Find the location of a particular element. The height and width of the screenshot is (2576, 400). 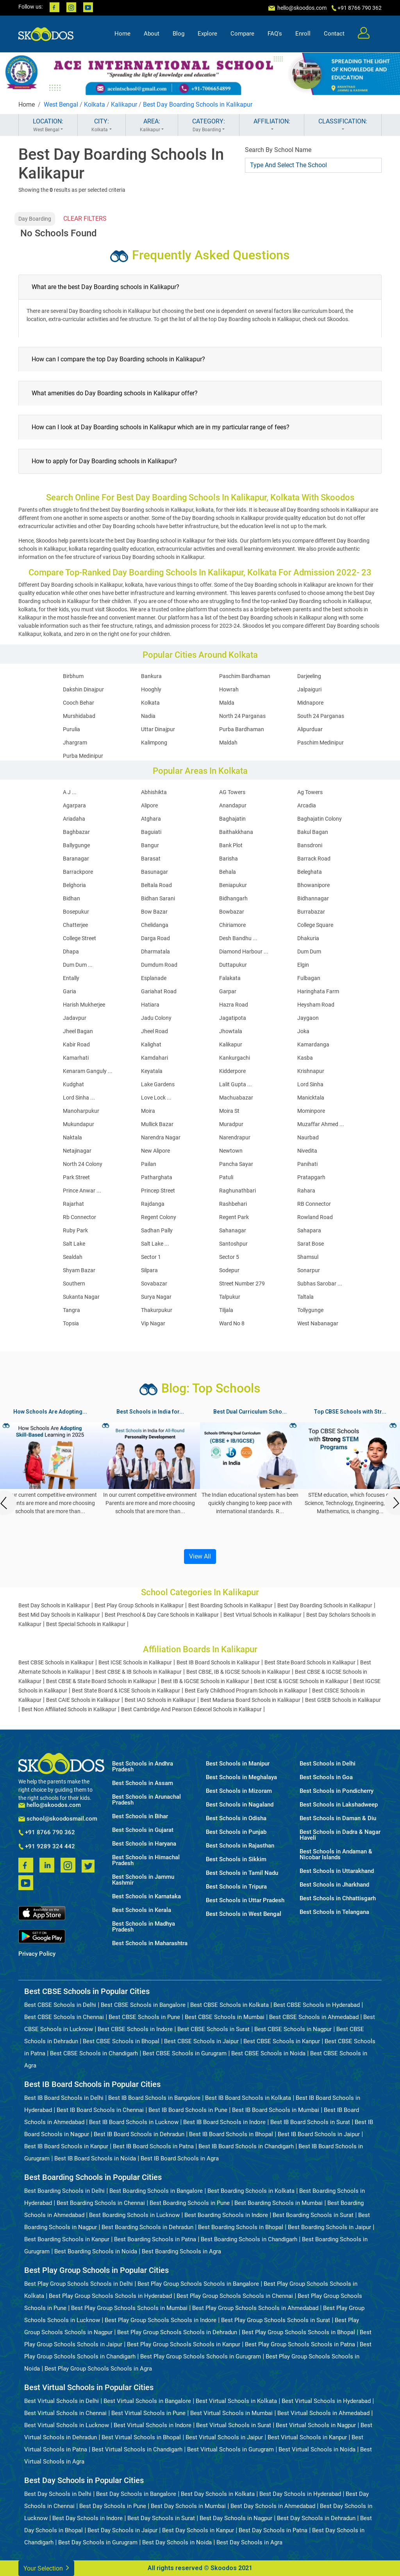

Best Virtual Schools in Mumbai is located at coordinates (231, 2413).